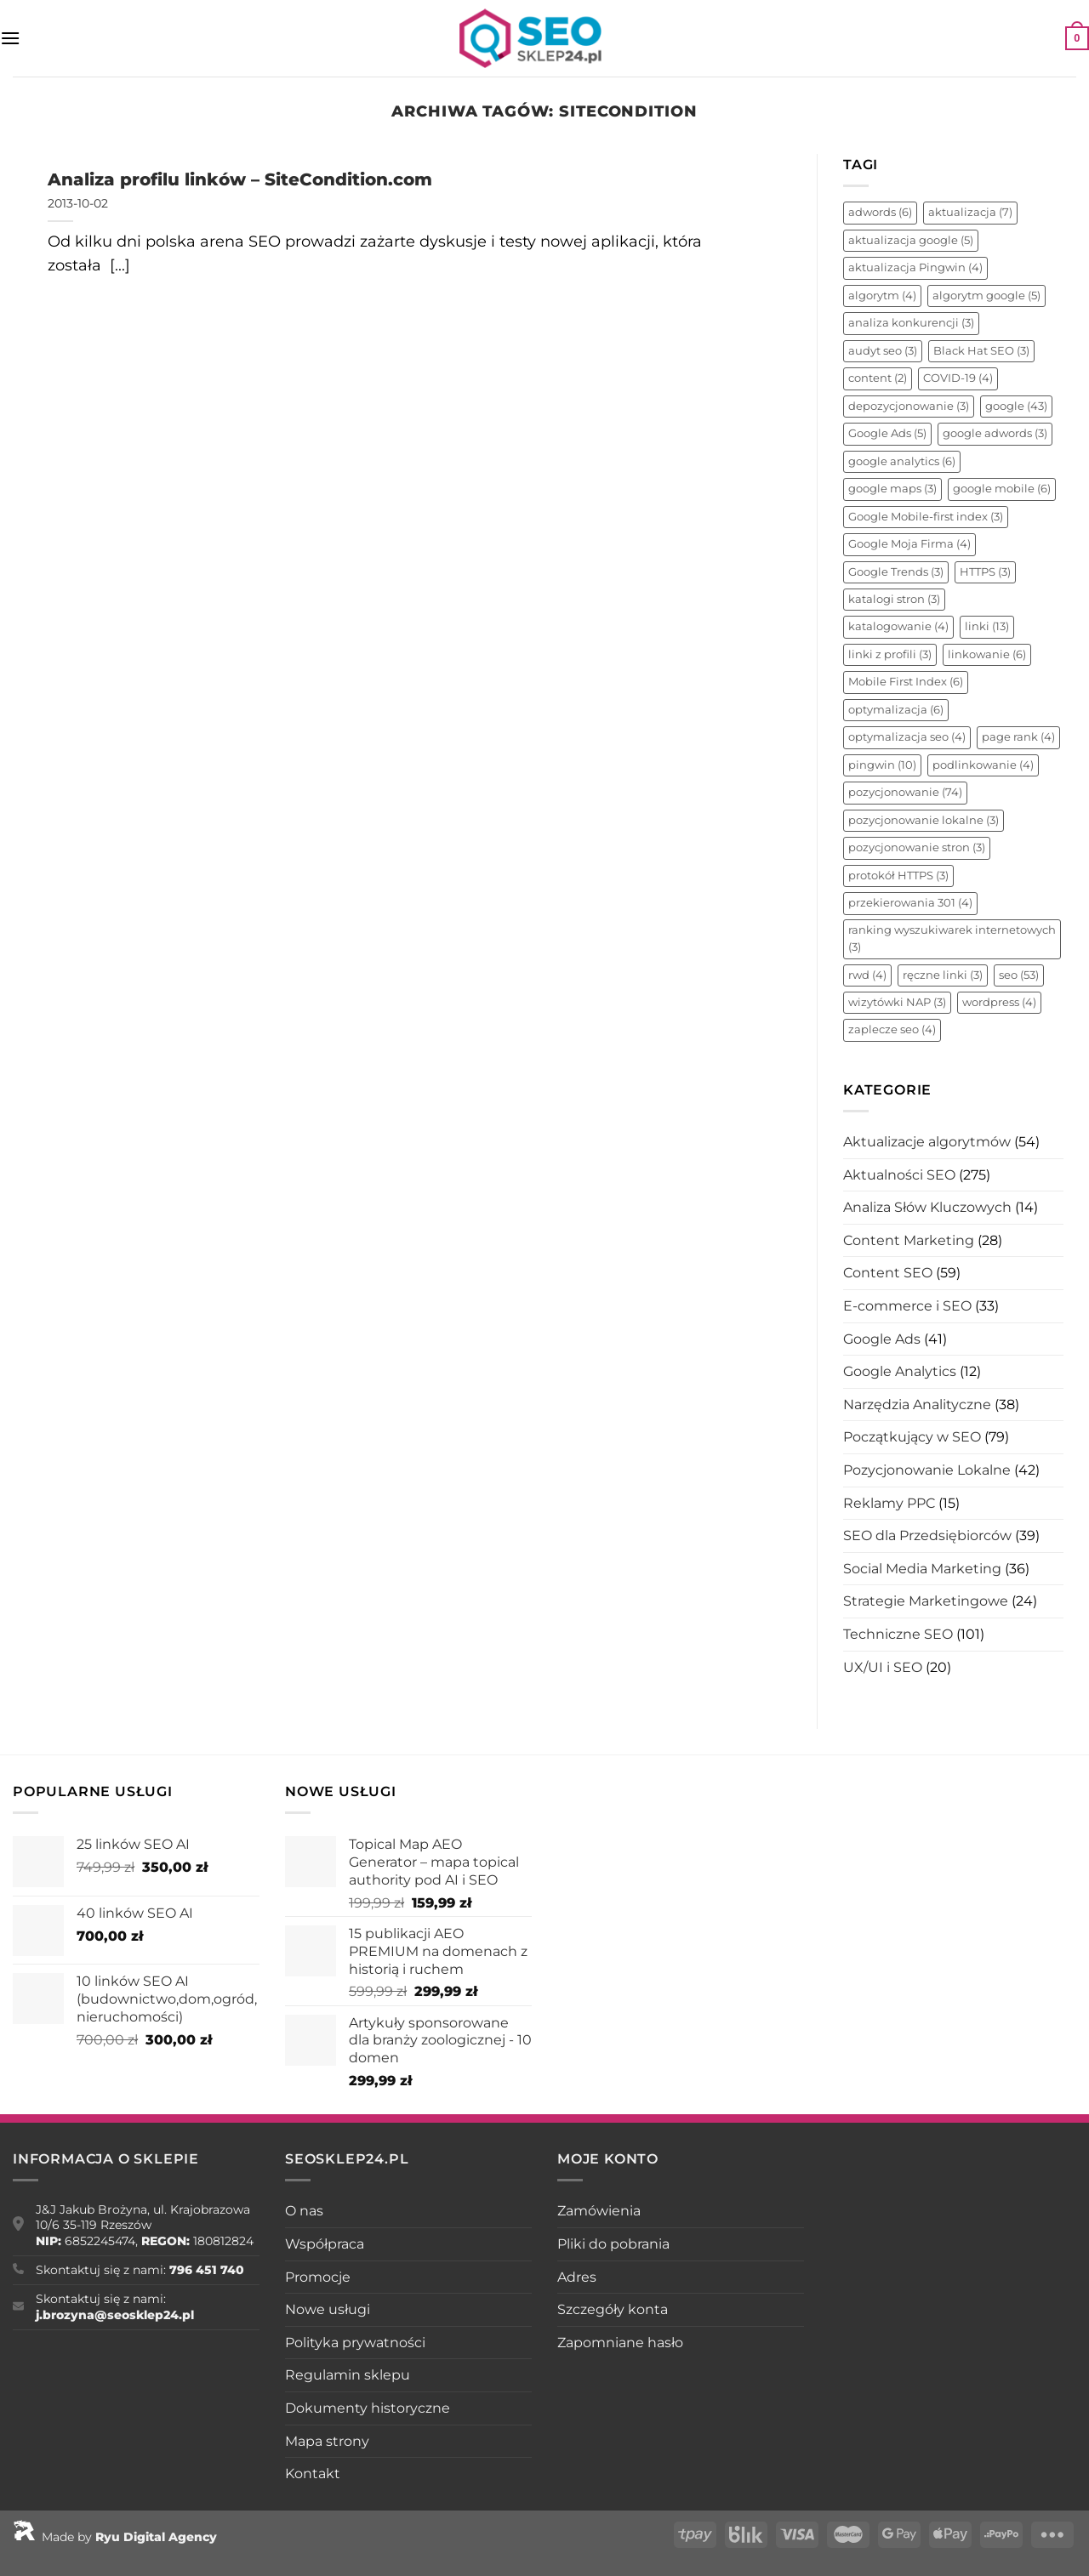  I want to click on Strategie Marketingowe, so click(925, 1601).